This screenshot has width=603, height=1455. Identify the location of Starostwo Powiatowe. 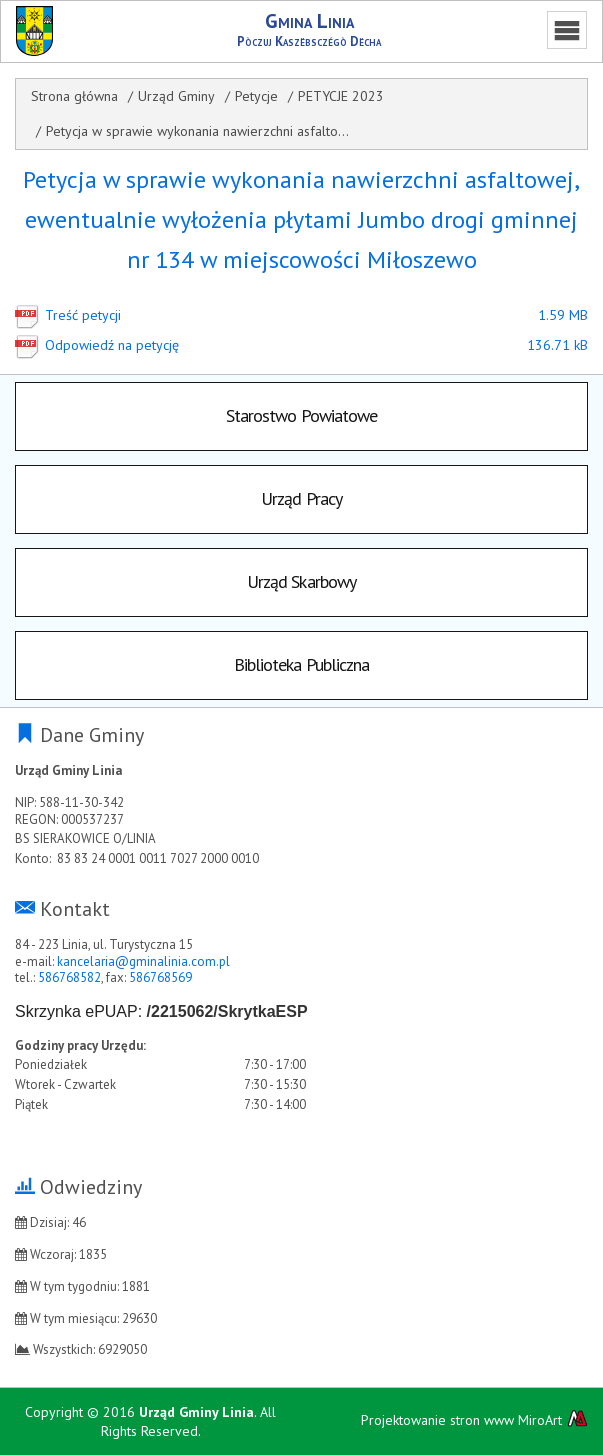
(302, 415).